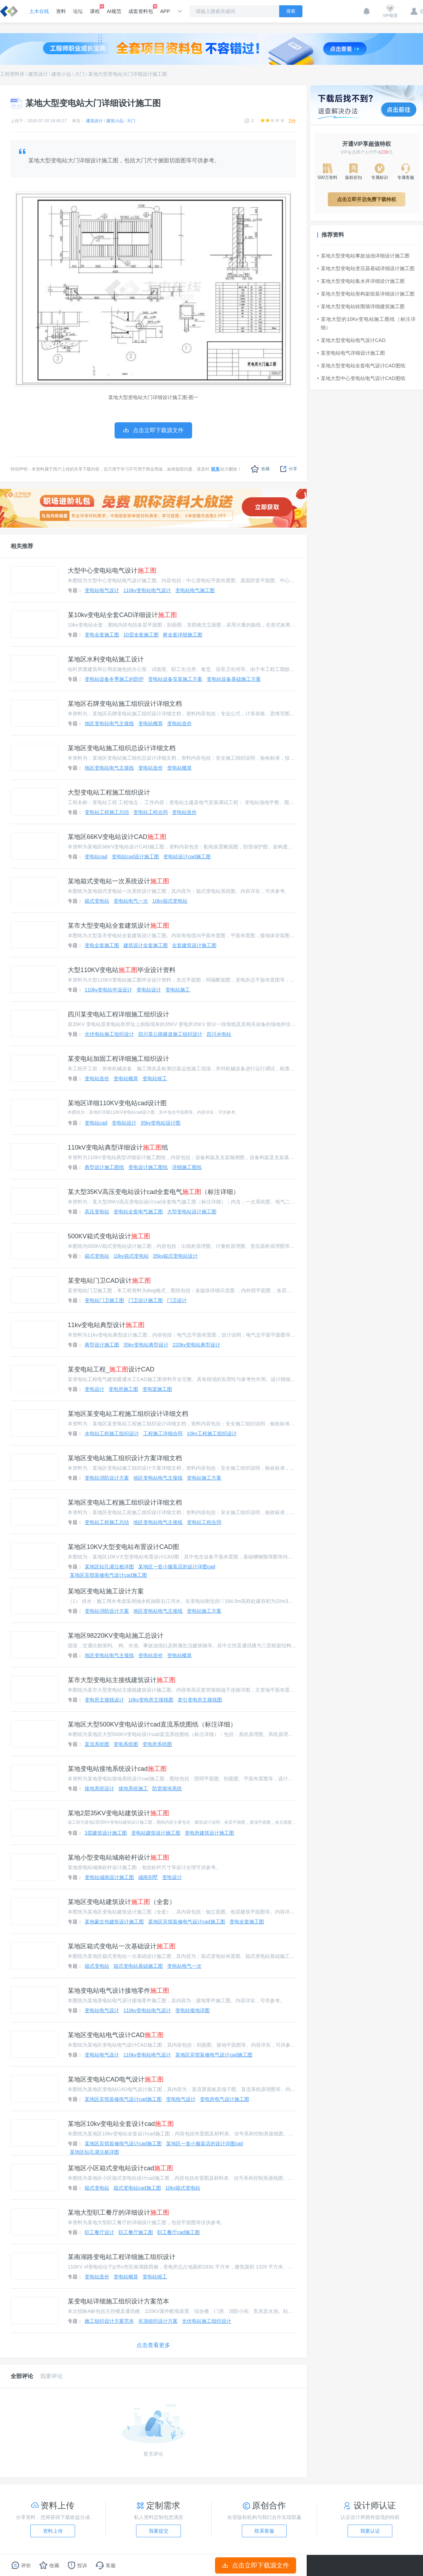  I want to click on 土木在线, so click(39, 11).